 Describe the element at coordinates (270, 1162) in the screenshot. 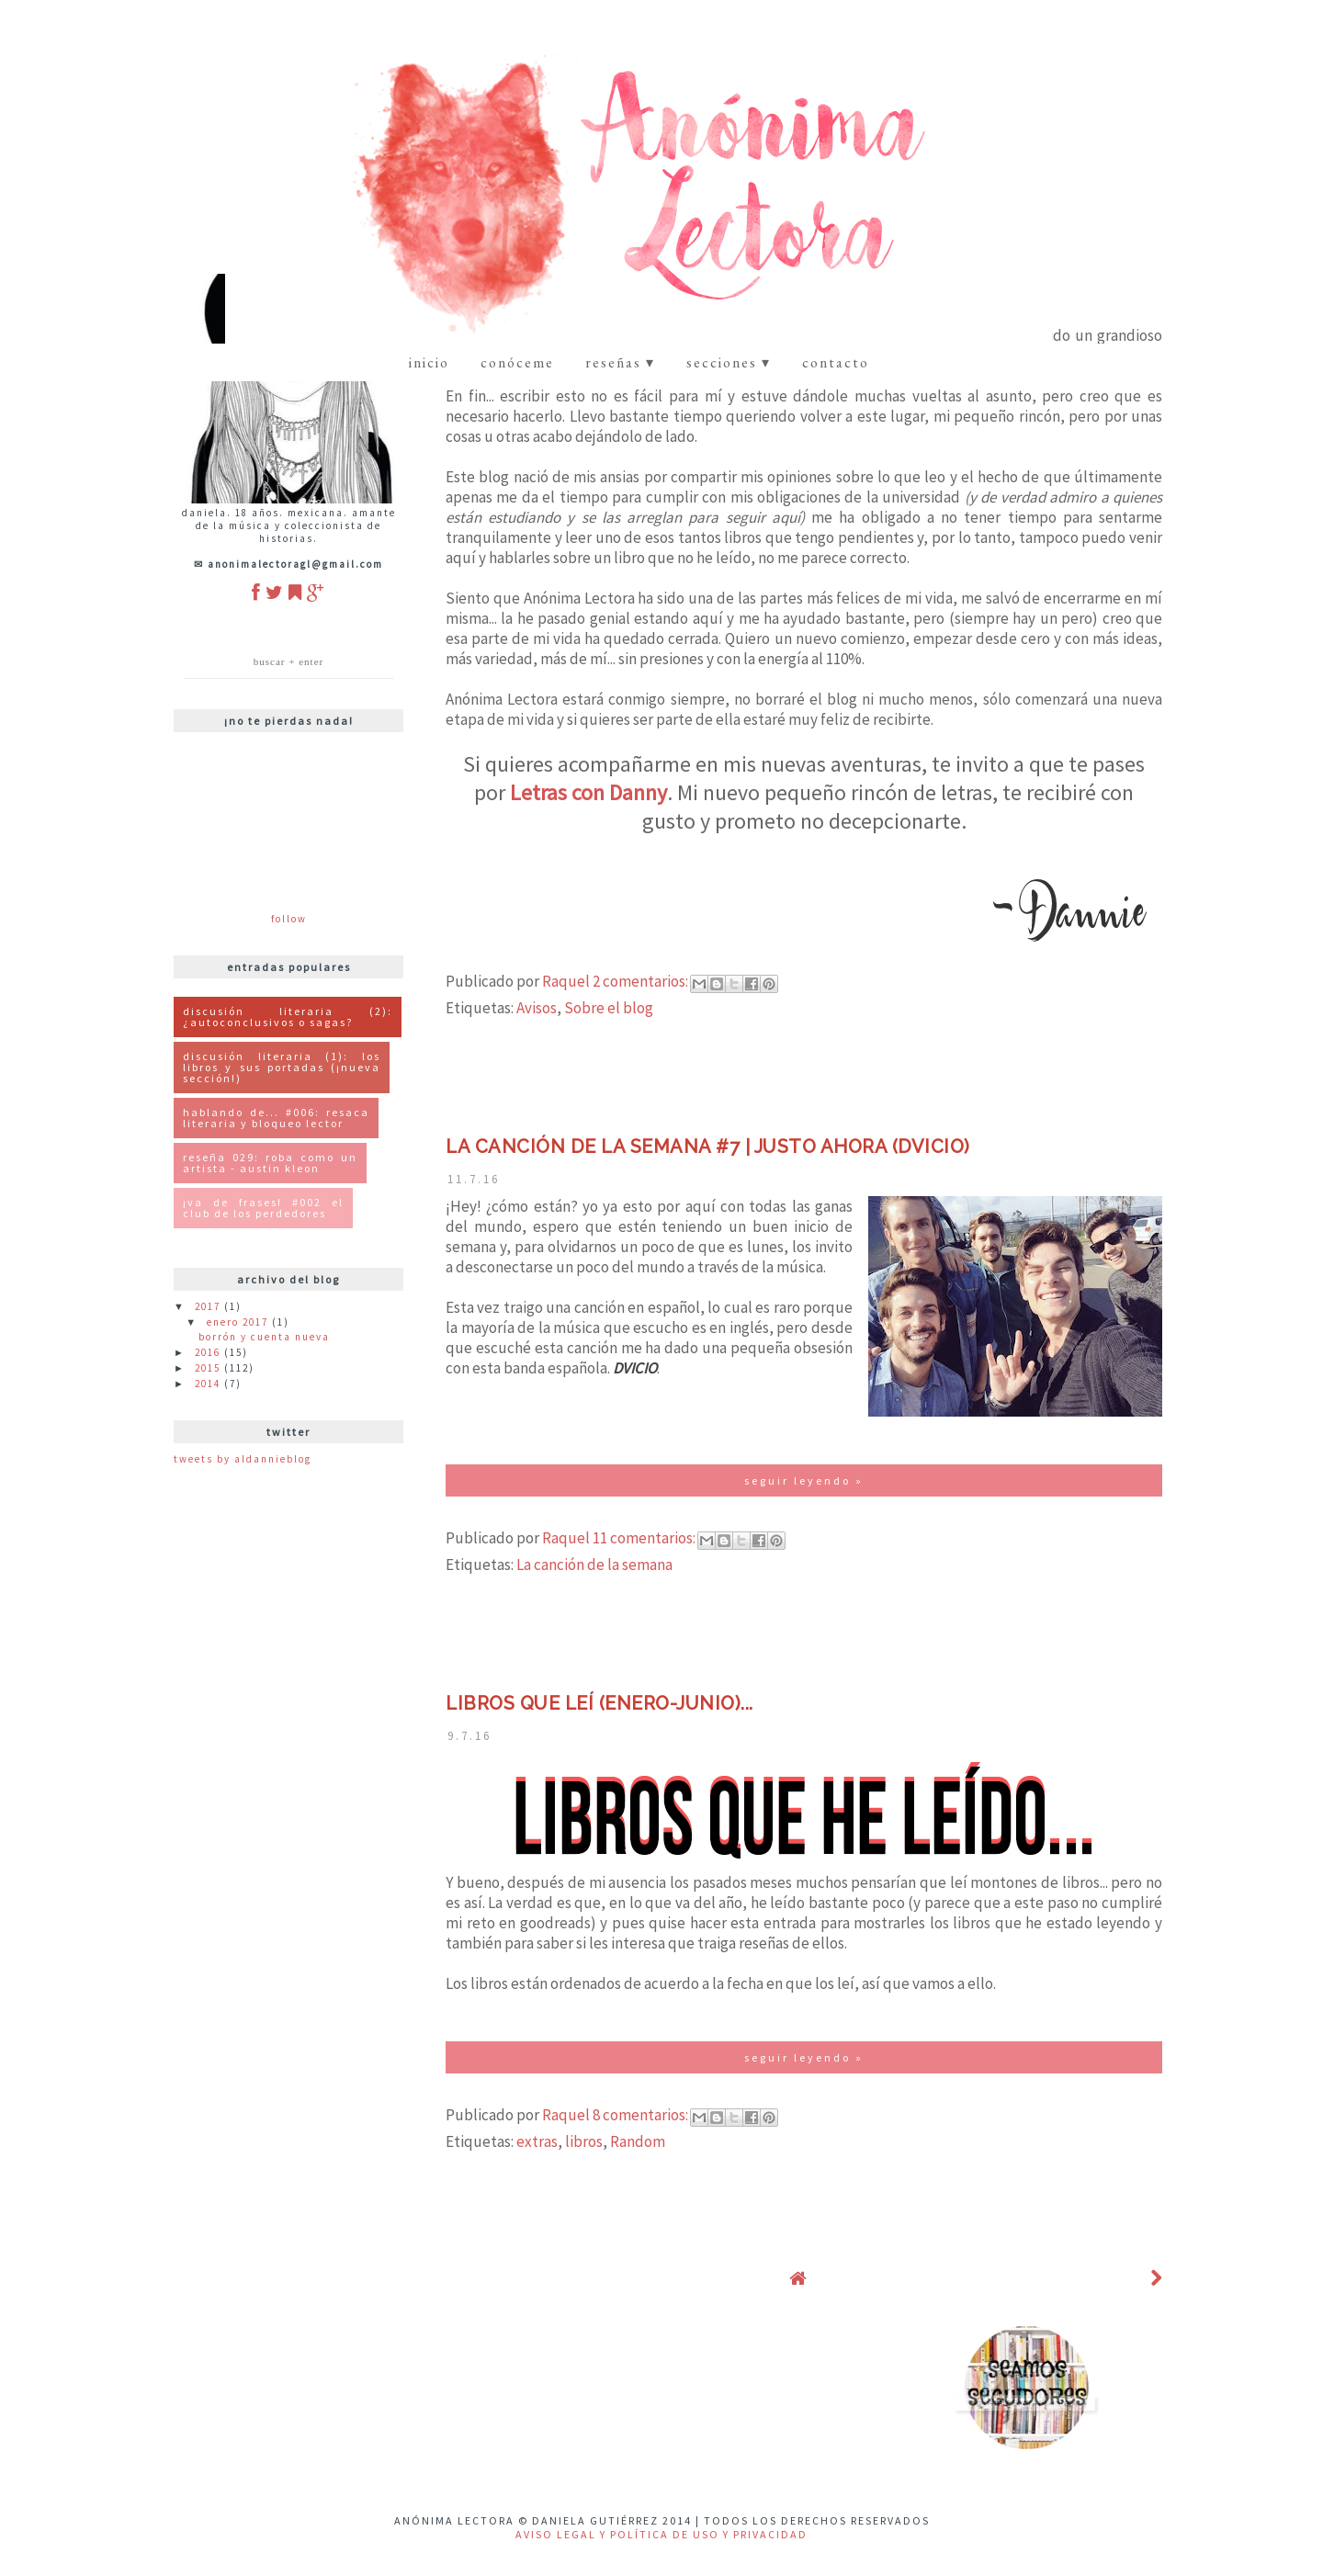

I see `Reseña 029: Roba como un artista - Austin Kleon` at that location.